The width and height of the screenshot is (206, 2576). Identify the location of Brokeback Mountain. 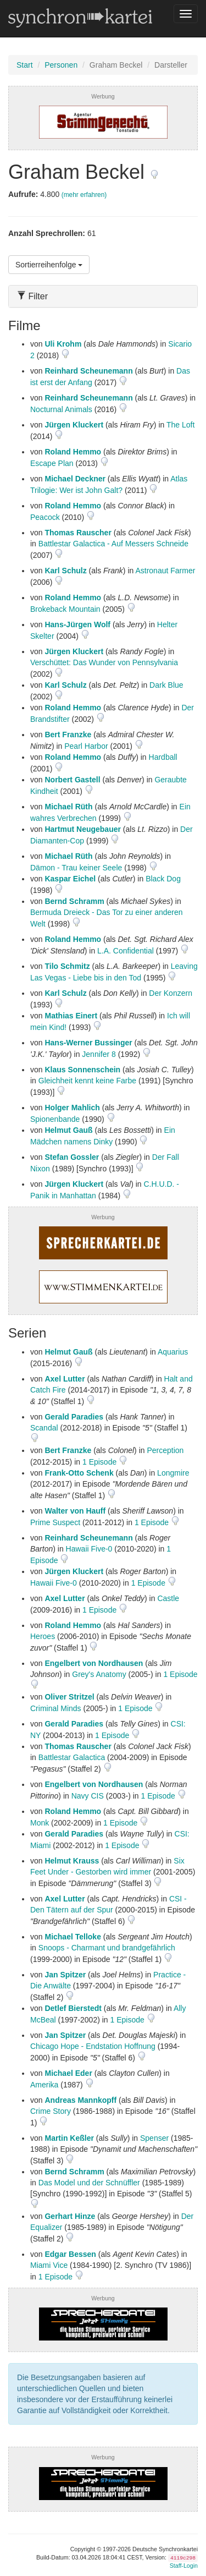
(65, 609).